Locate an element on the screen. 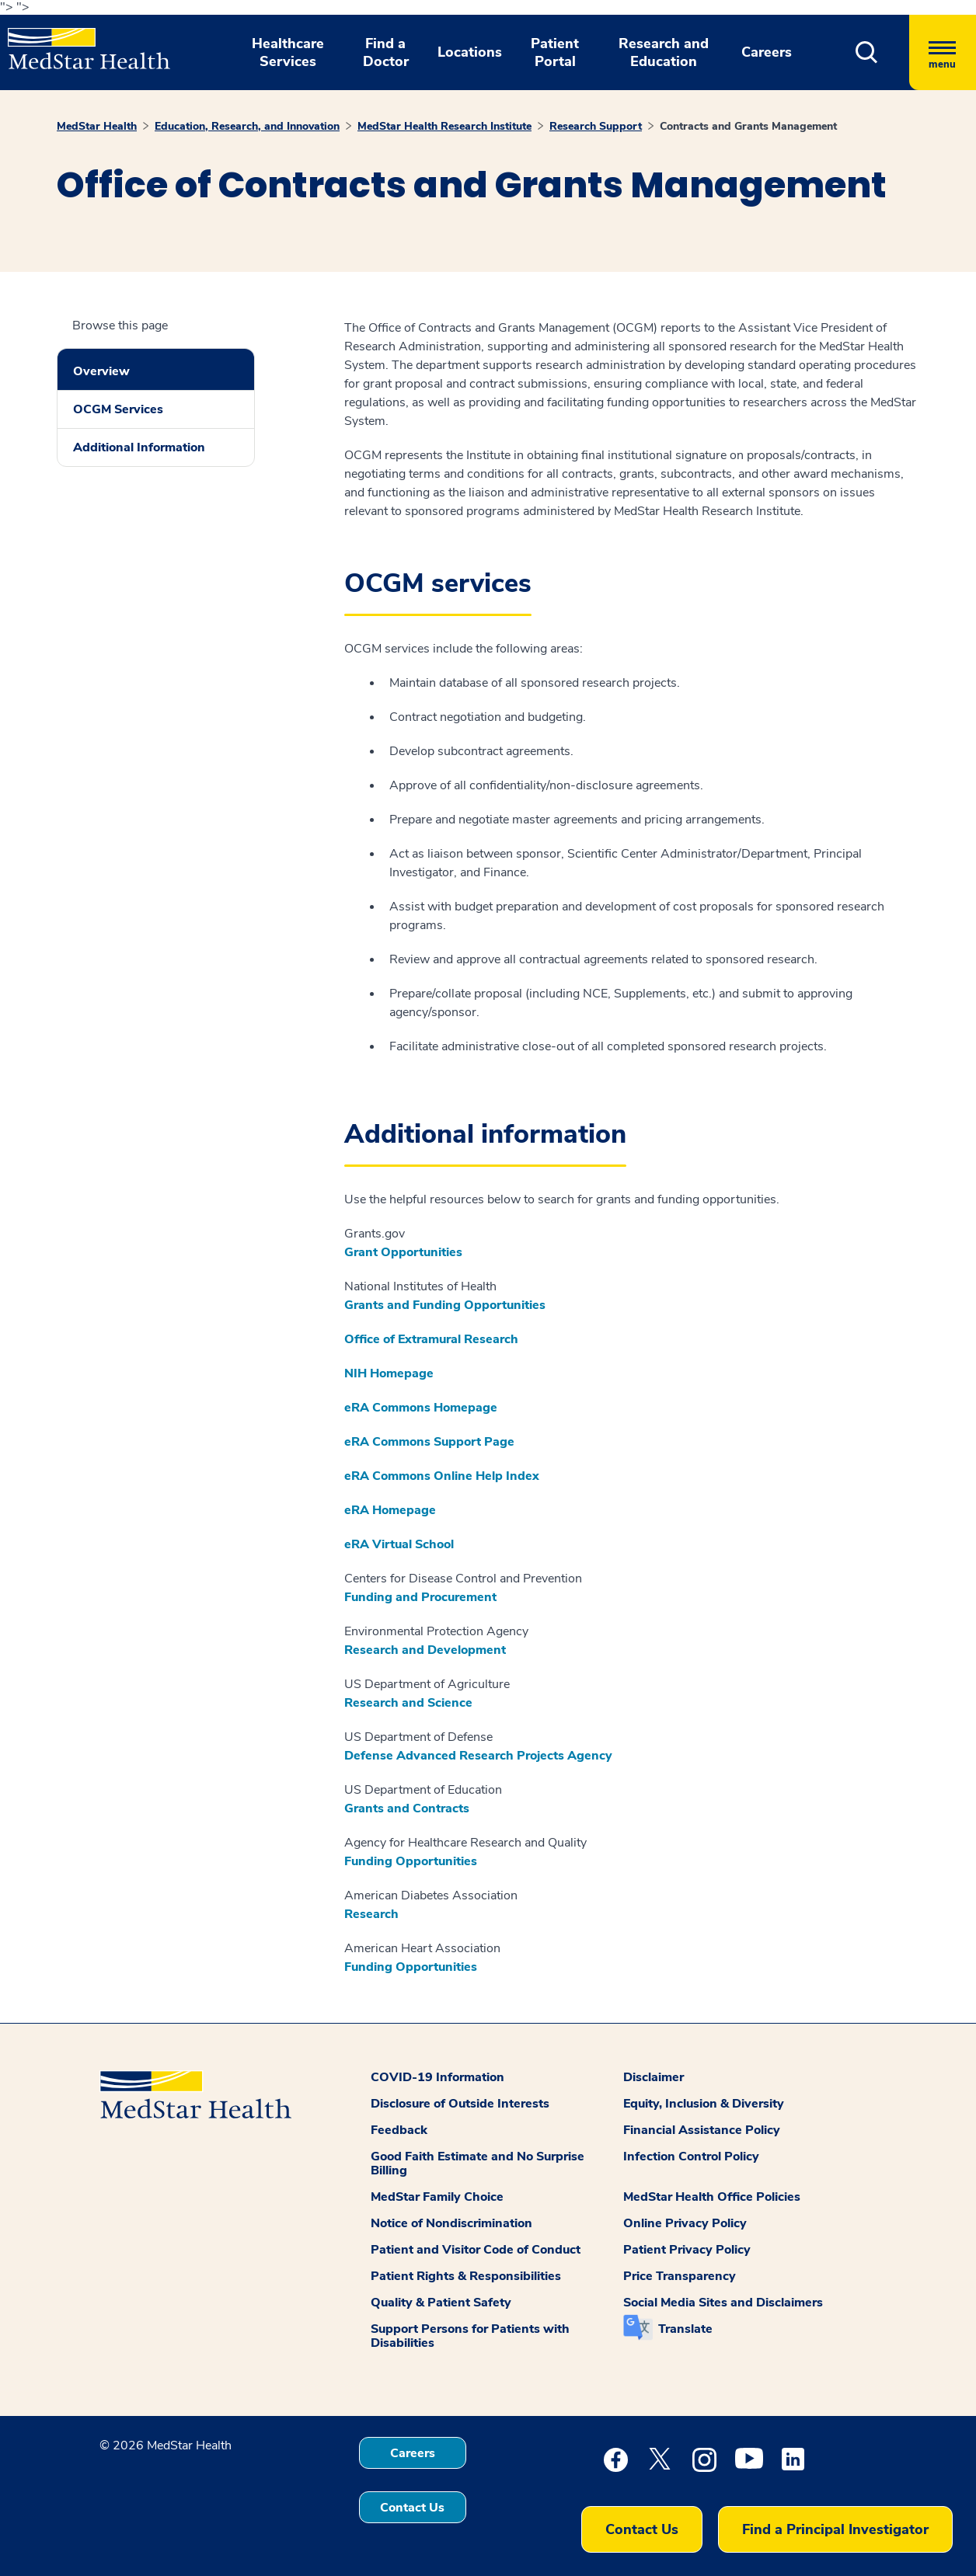 The width and height of the screenshot is (976, 2576). NIH Homepage is located at coordinates (389, 1373).